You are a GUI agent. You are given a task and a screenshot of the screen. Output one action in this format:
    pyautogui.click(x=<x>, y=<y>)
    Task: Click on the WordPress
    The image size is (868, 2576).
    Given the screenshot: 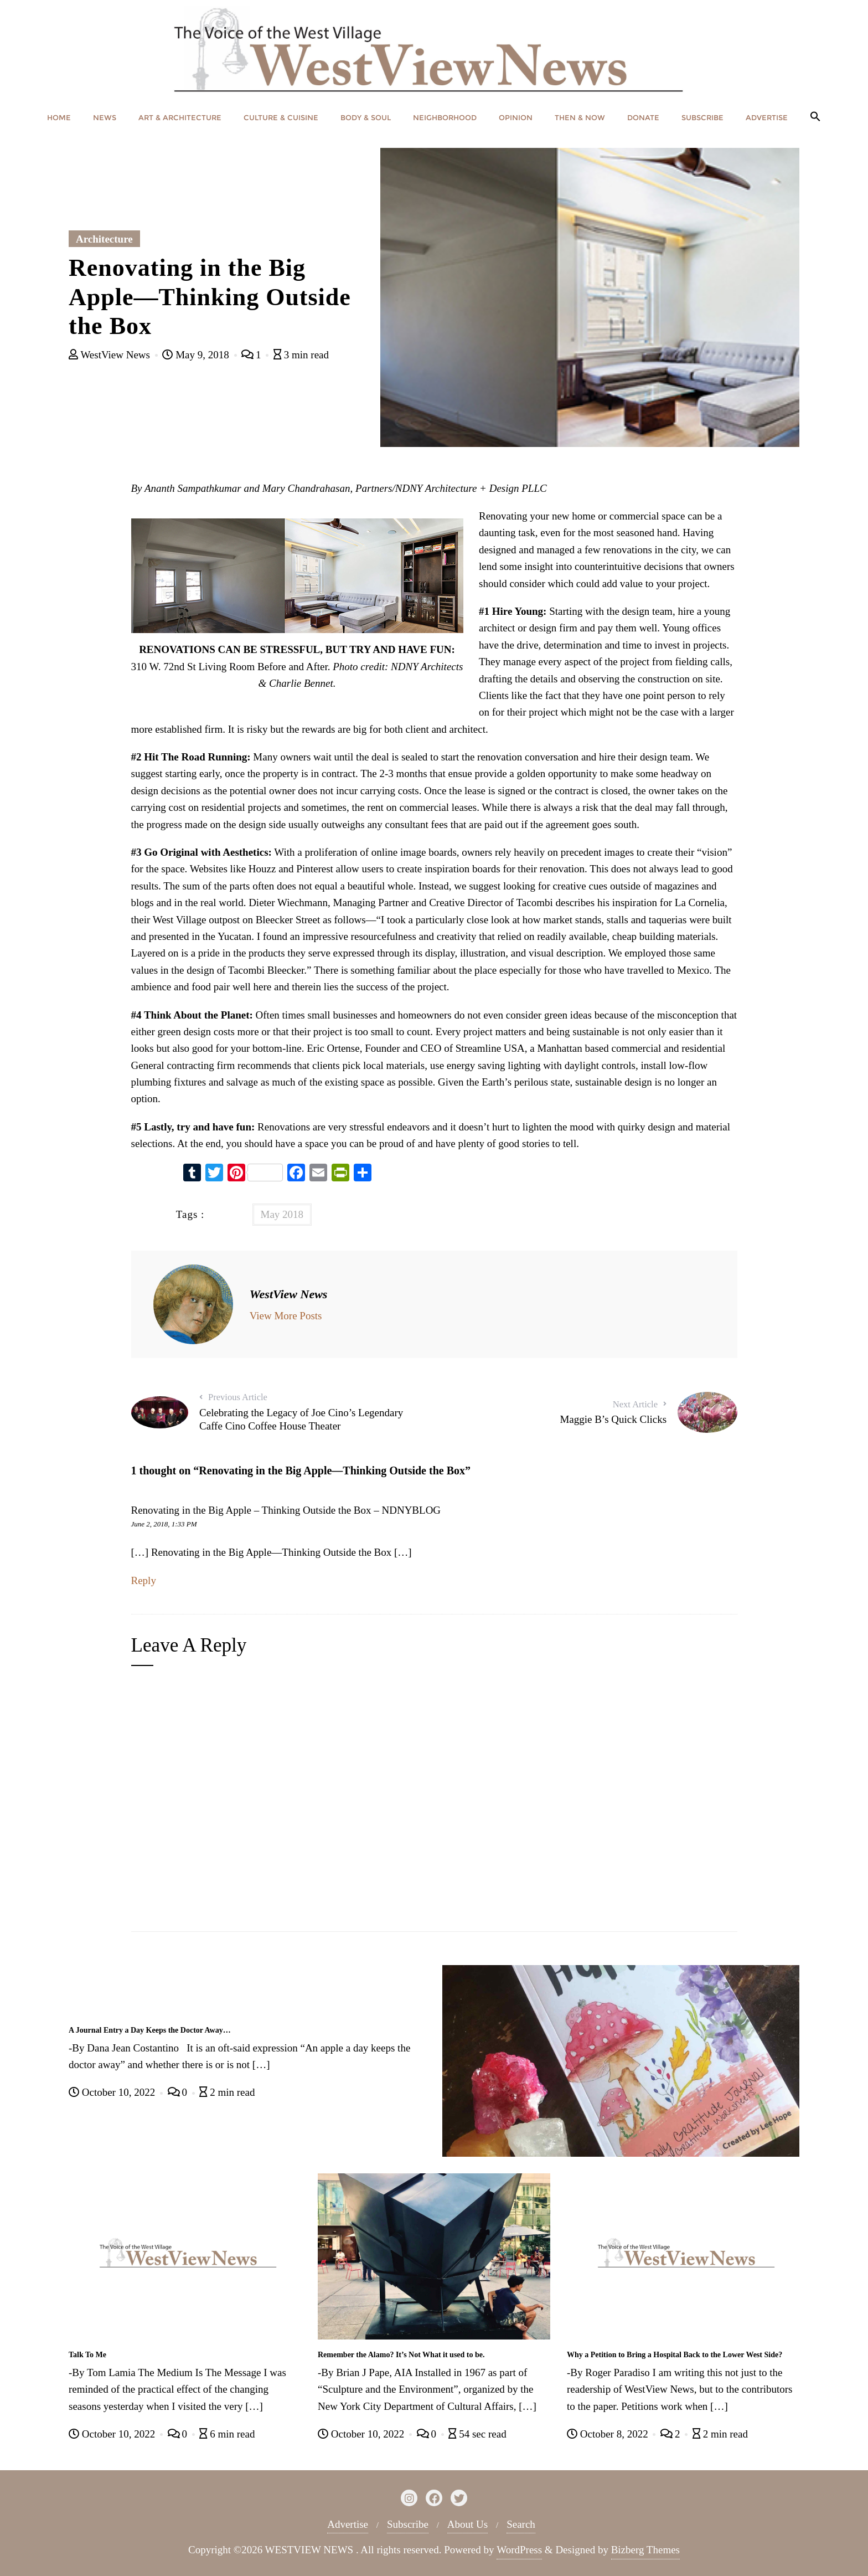 What is the action you would take?
    pyautogui.click(x=519, y=2550)
    